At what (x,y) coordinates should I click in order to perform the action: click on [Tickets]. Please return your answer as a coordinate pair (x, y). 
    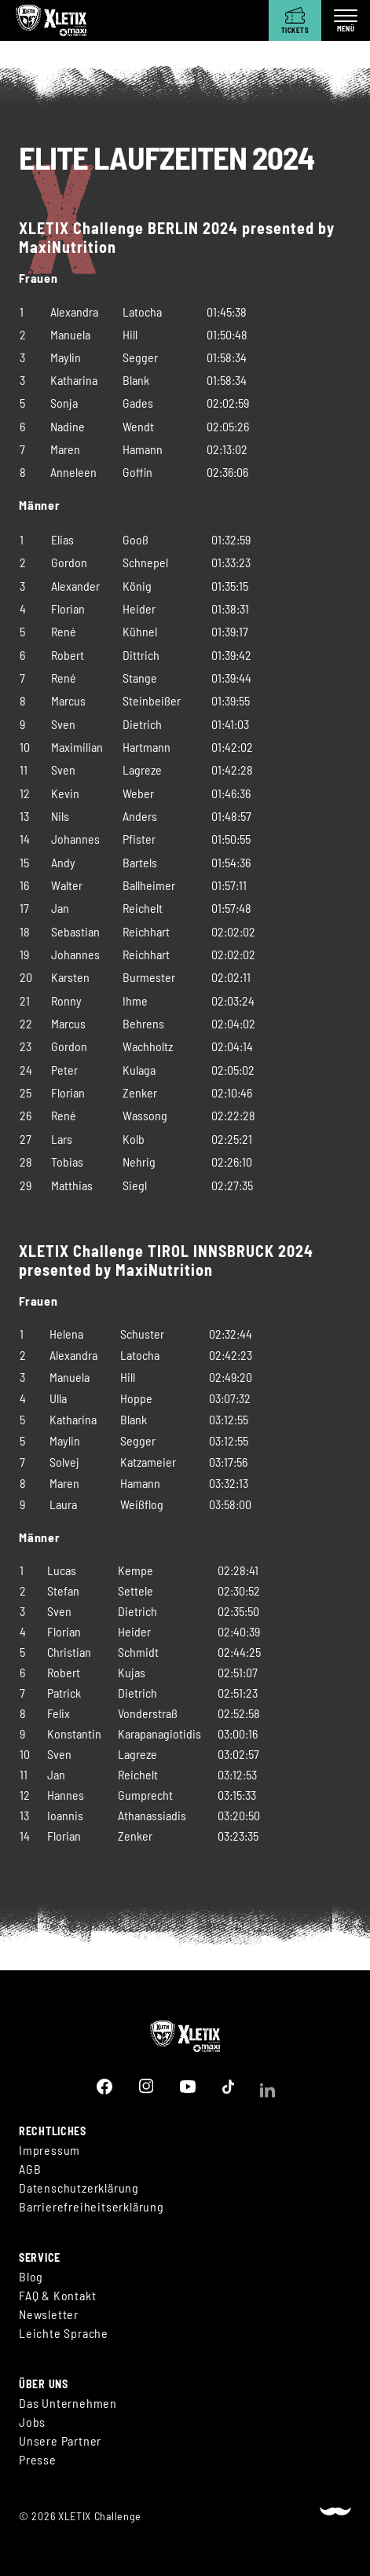
    Looking at the image, I should click on (295, 20).